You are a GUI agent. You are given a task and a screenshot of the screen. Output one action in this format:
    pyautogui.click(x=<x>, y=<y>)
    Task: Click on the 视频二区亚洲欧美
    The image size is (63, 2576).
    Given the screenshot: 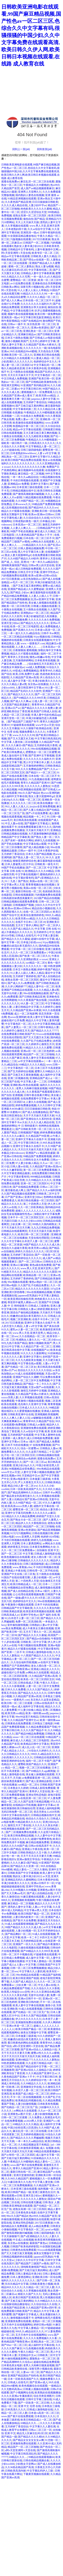 What is the action you would take?
    pyautogui.click(x=20, y=1319)
    